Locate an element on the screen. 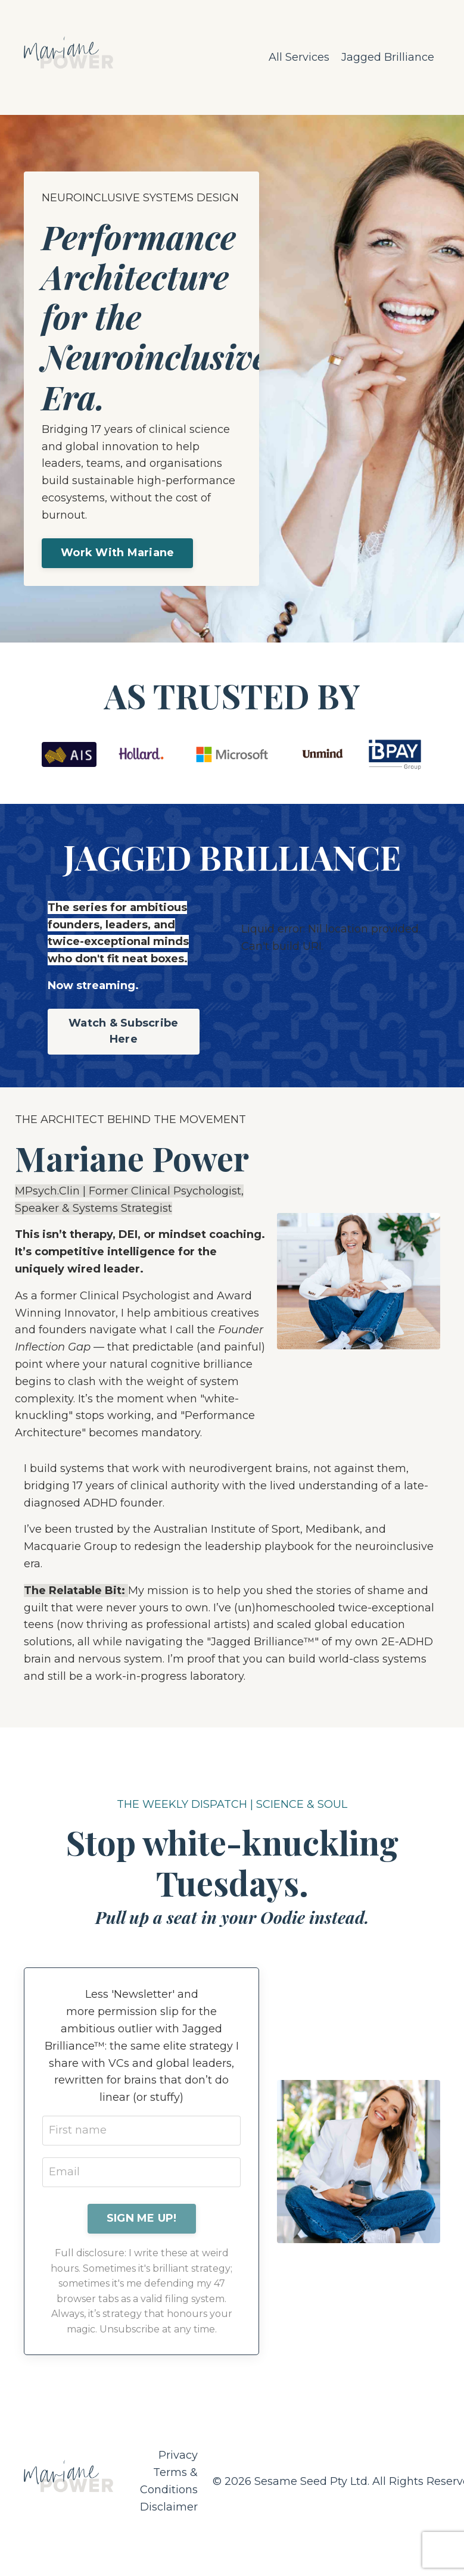  SIGN ME UP! [button] is located at coordinates (142, 2218).